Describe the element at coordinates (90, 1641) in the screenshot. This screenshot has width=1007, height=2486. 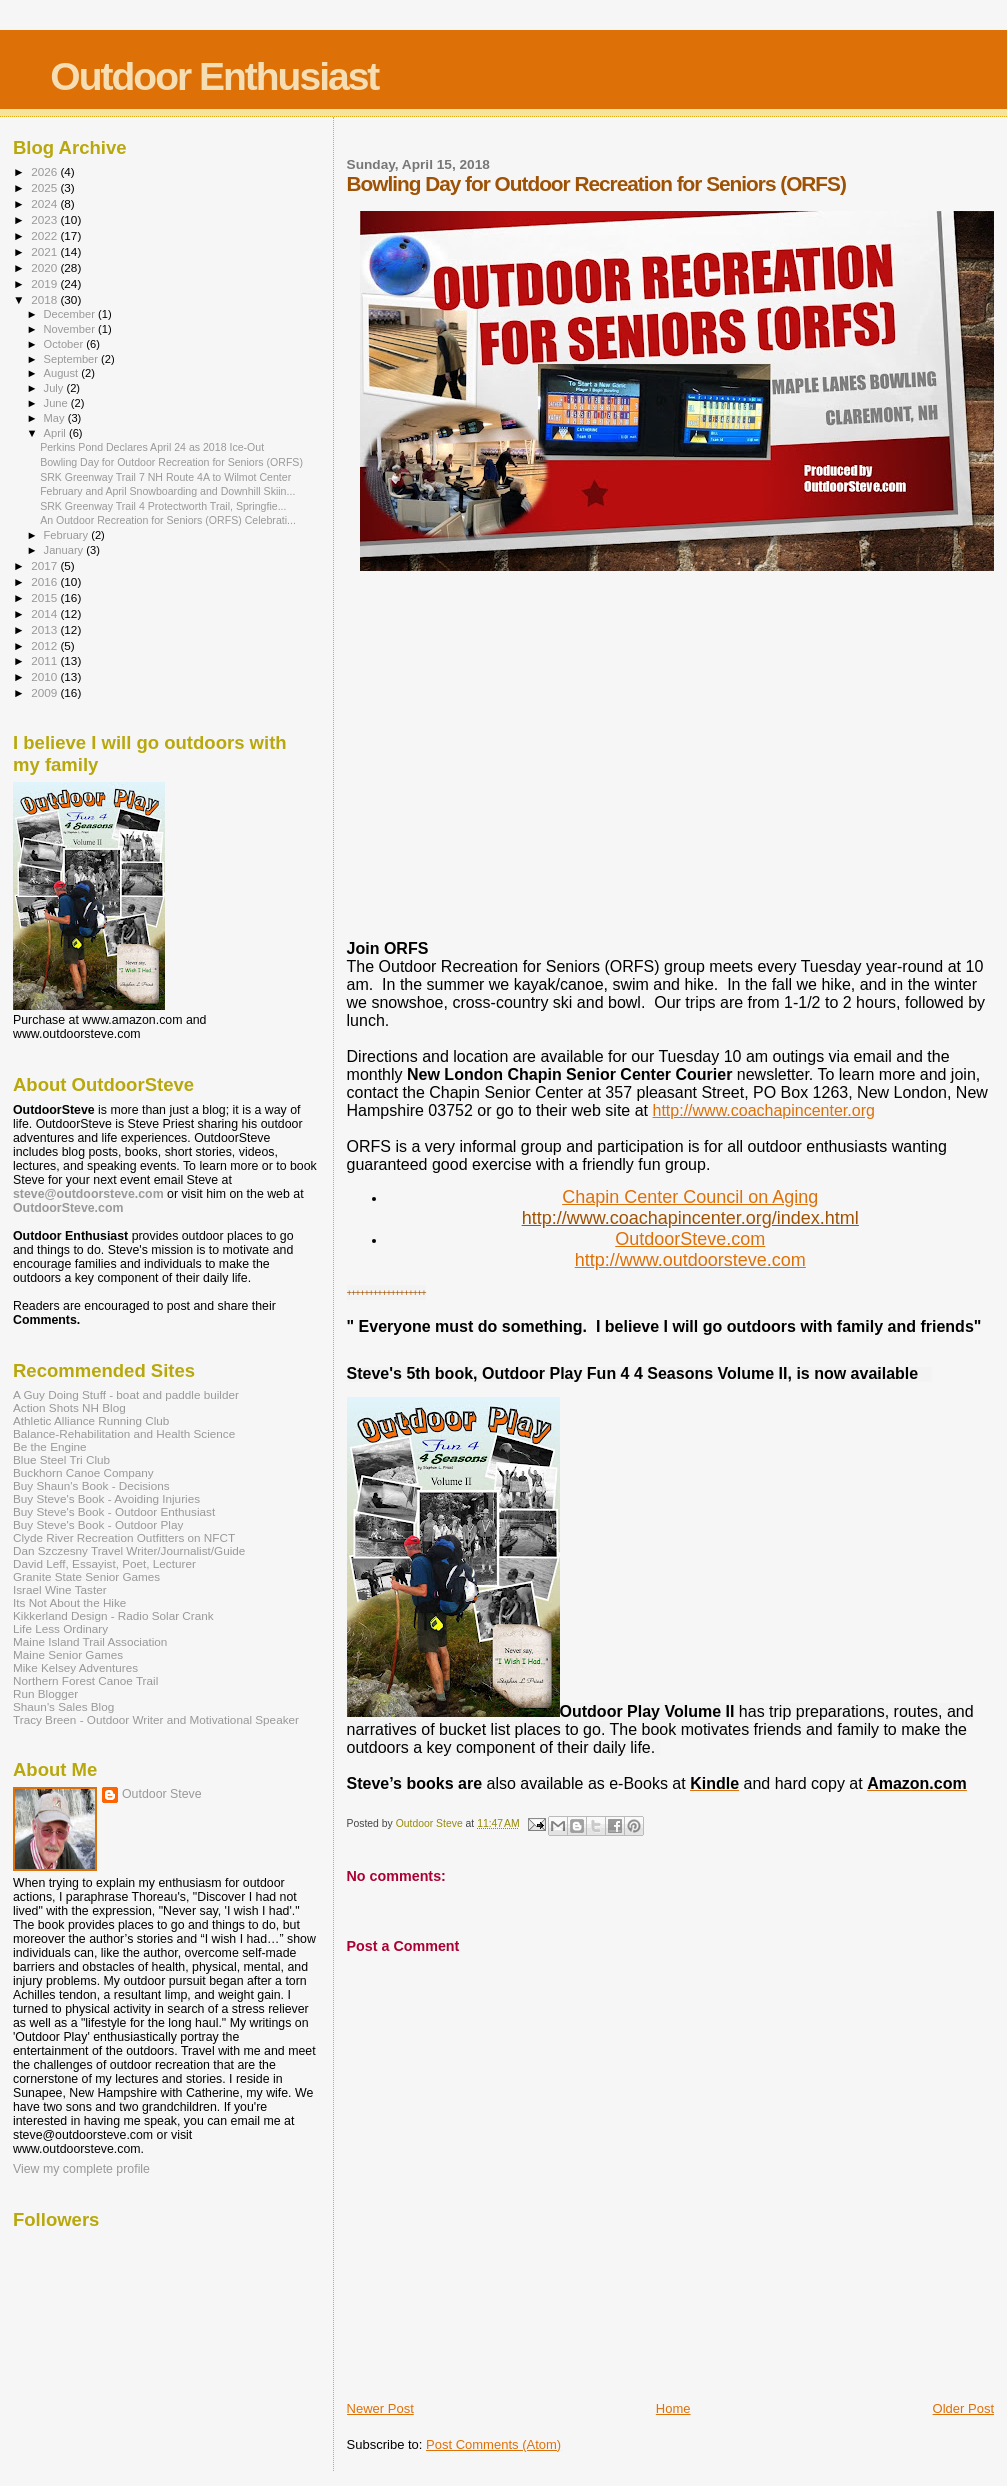
I see `Maine Island Trail Association` at that location.